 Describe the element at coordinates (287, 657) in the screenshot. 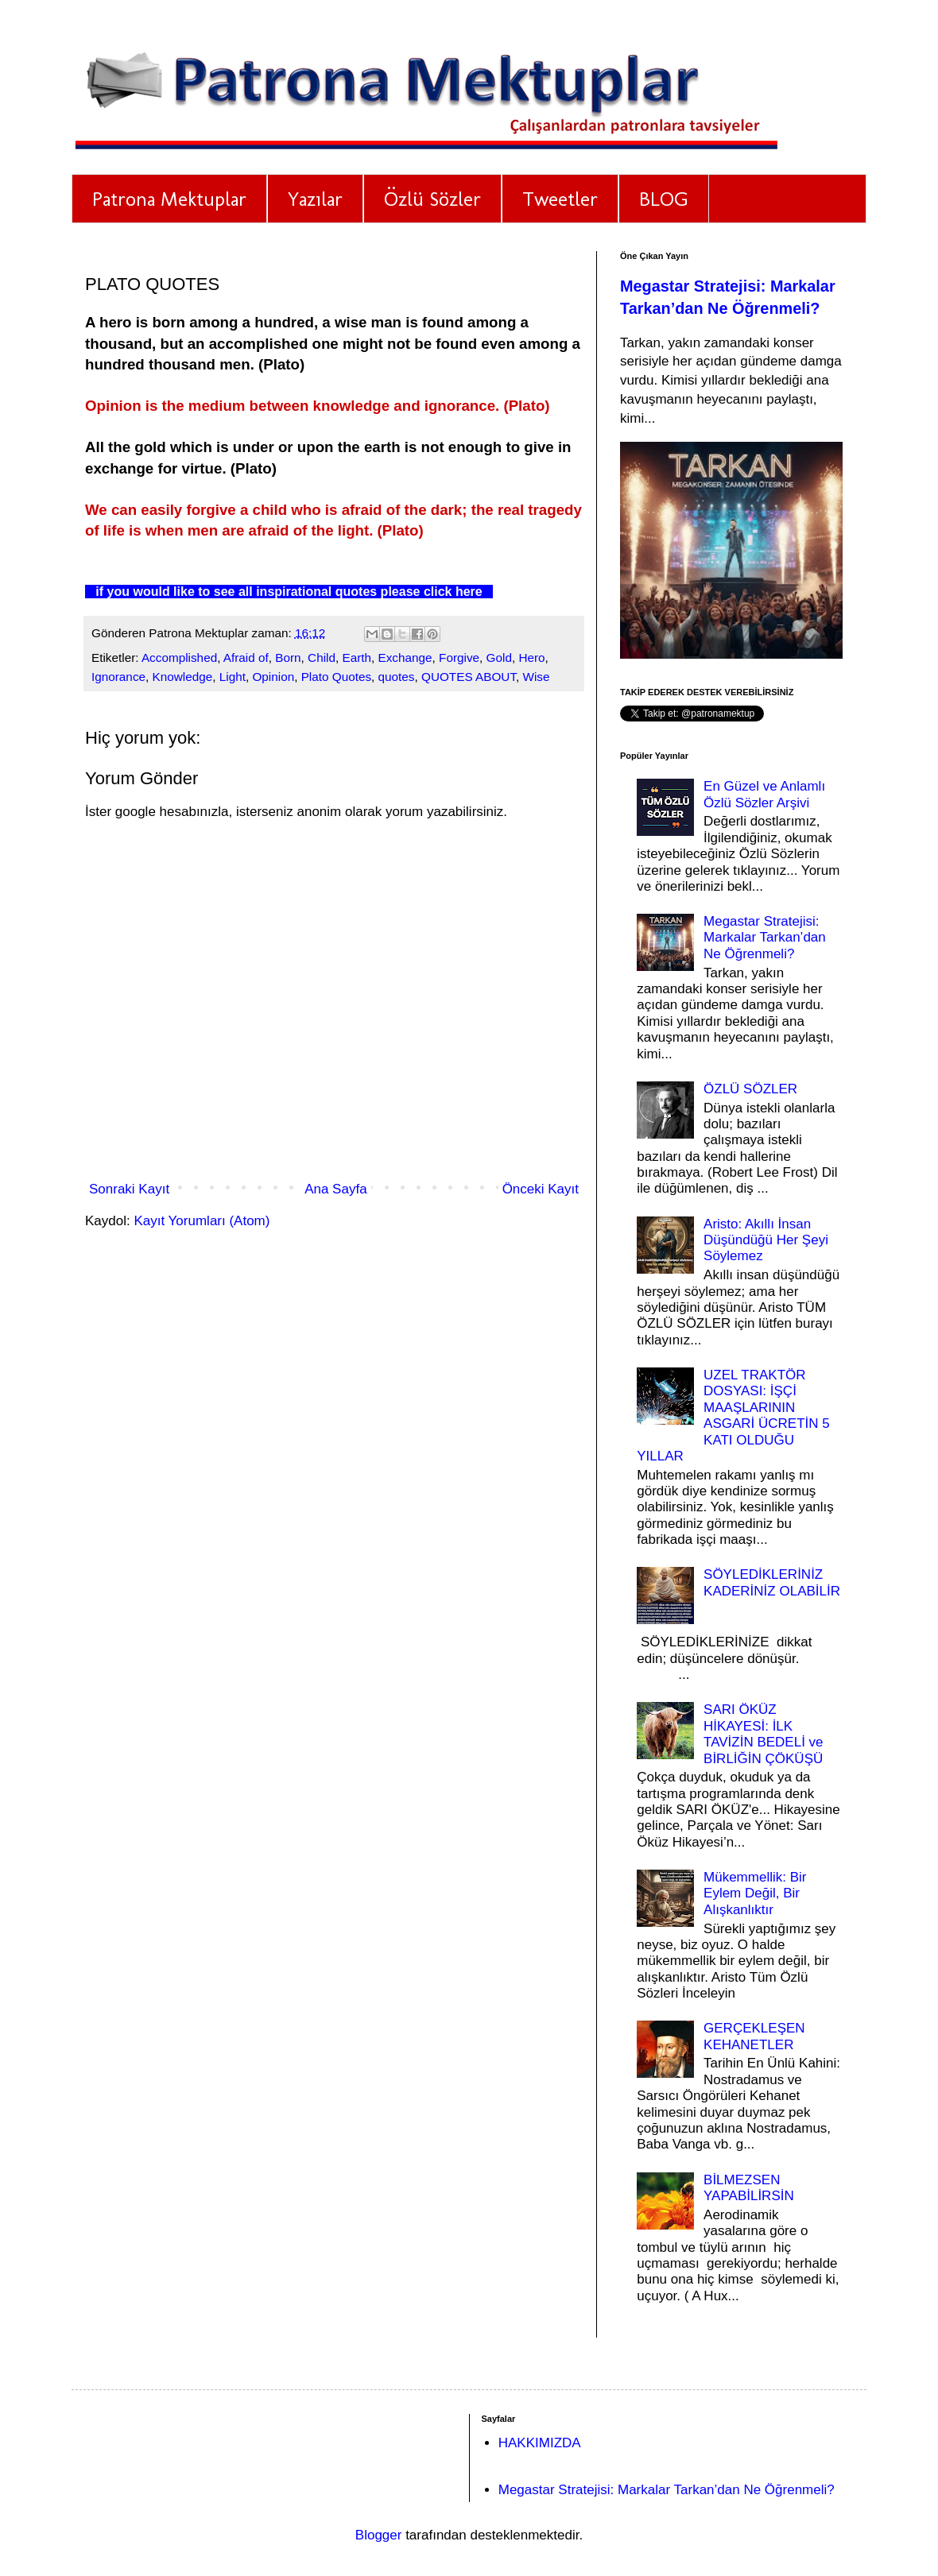

I see `Born` at that location.